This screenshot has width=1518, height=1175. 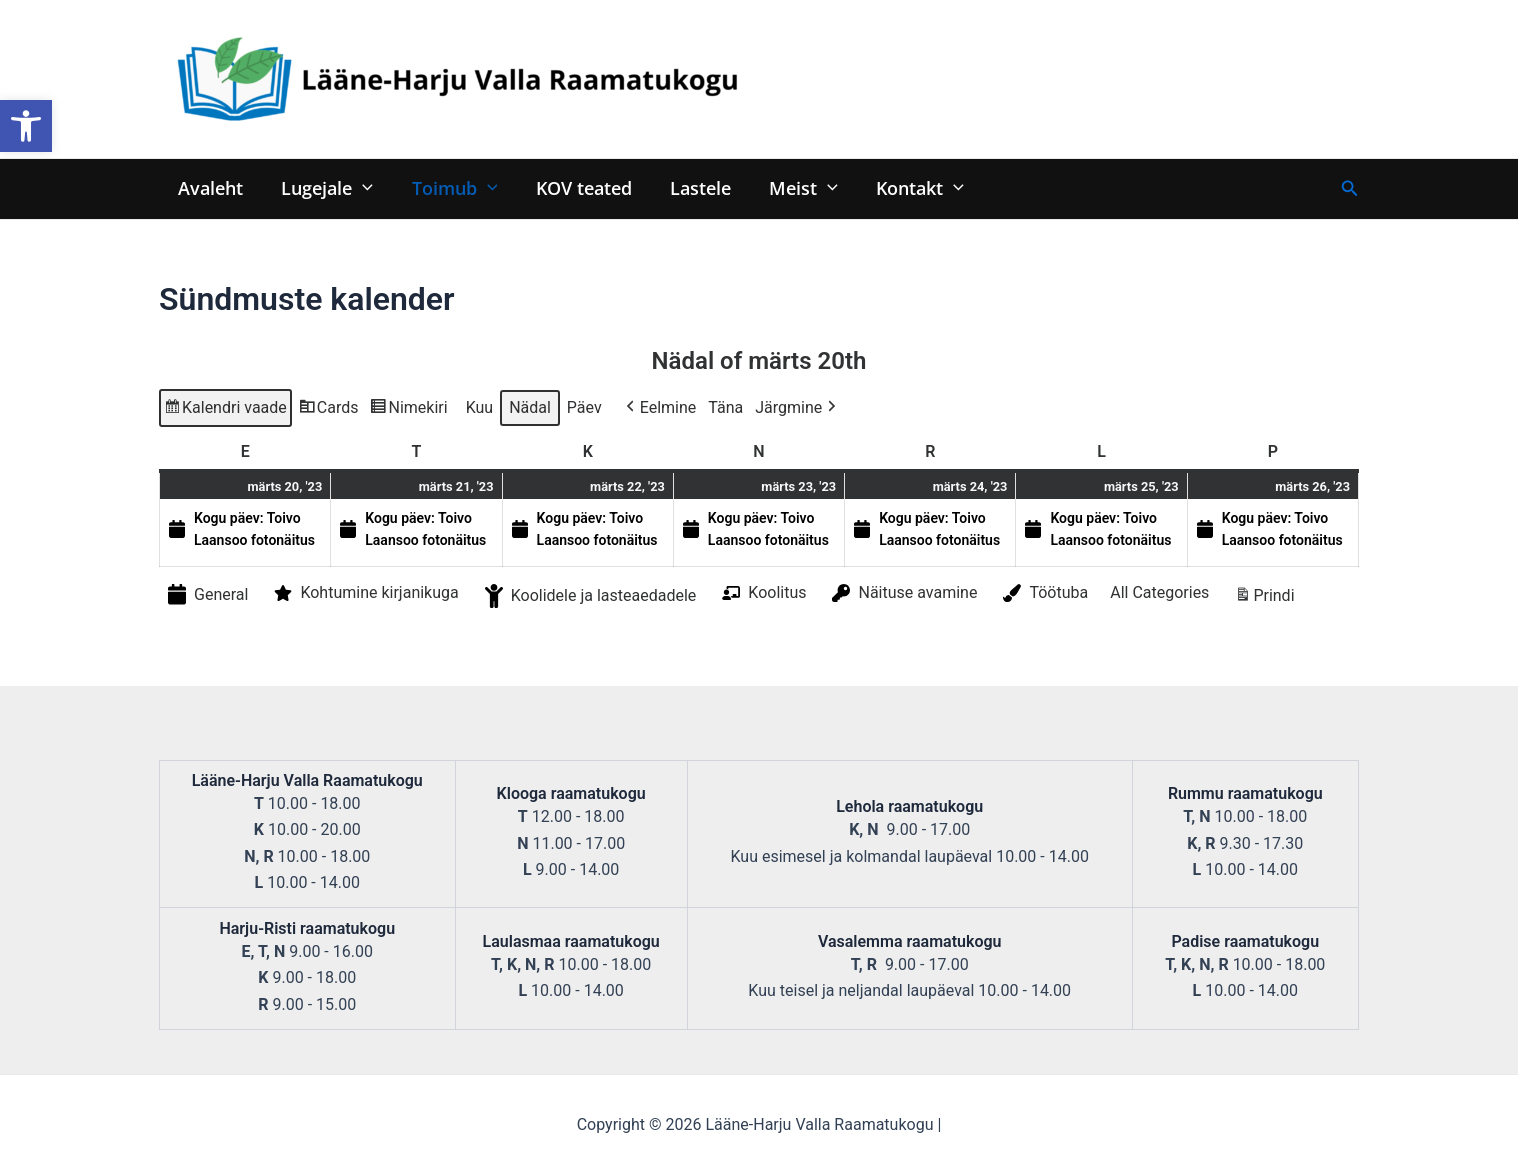 What do you see at coordinates (1264, 599) in the screenshot?
I see `Prindi` at bounding box center [1264, 599].